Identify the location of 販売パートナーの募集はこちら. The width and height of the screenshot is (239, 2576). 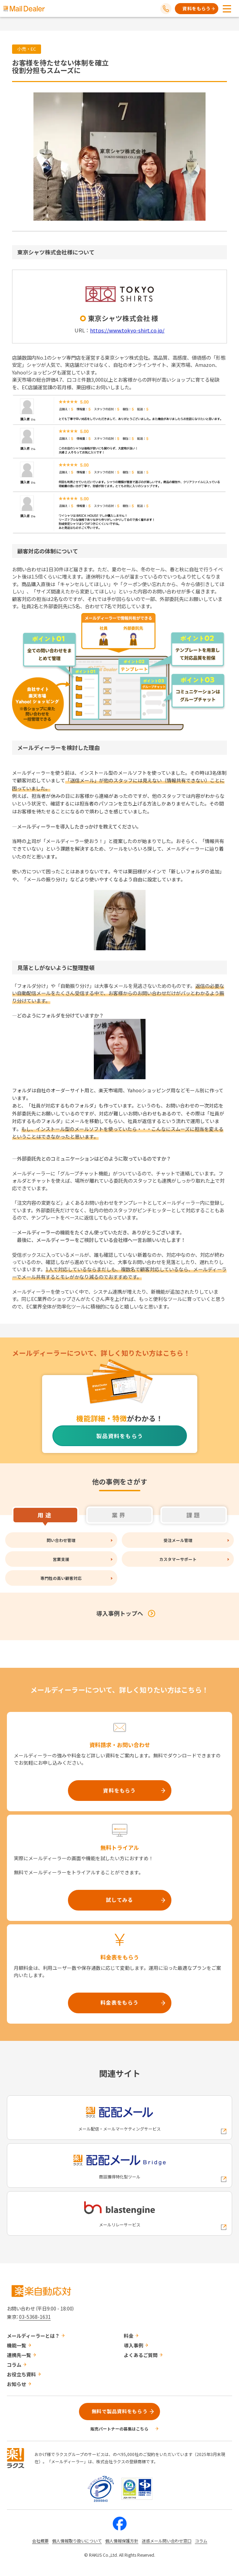
(119, 2429).